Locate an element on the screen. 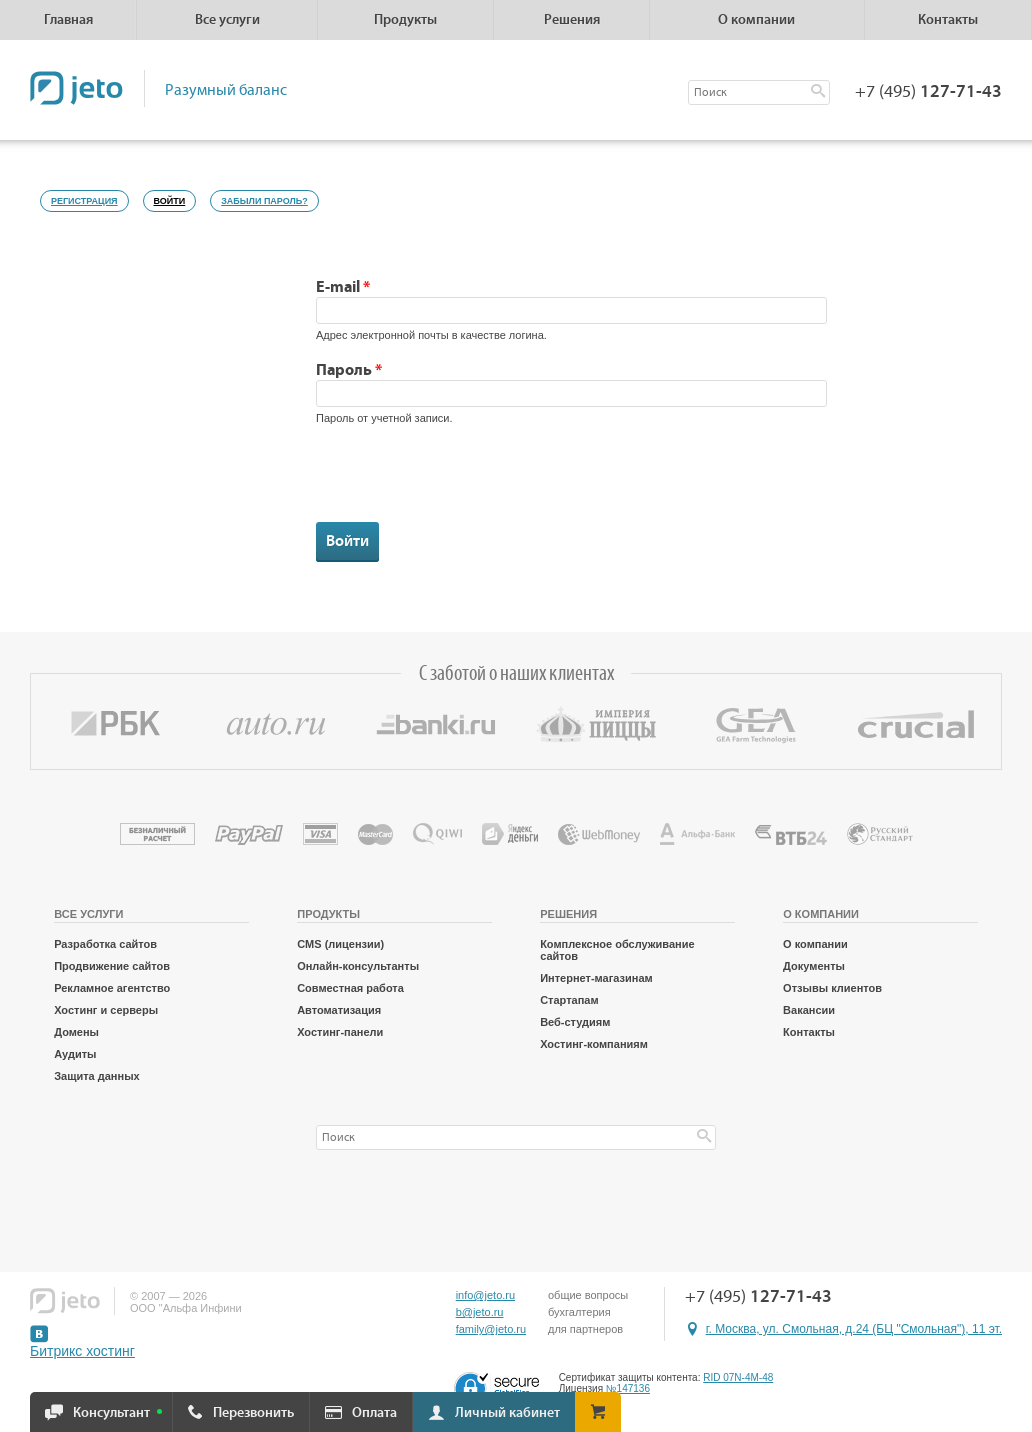 The width and height of the screenshot is (1032, 1432). Пароль is located at coordinates (349, 370).